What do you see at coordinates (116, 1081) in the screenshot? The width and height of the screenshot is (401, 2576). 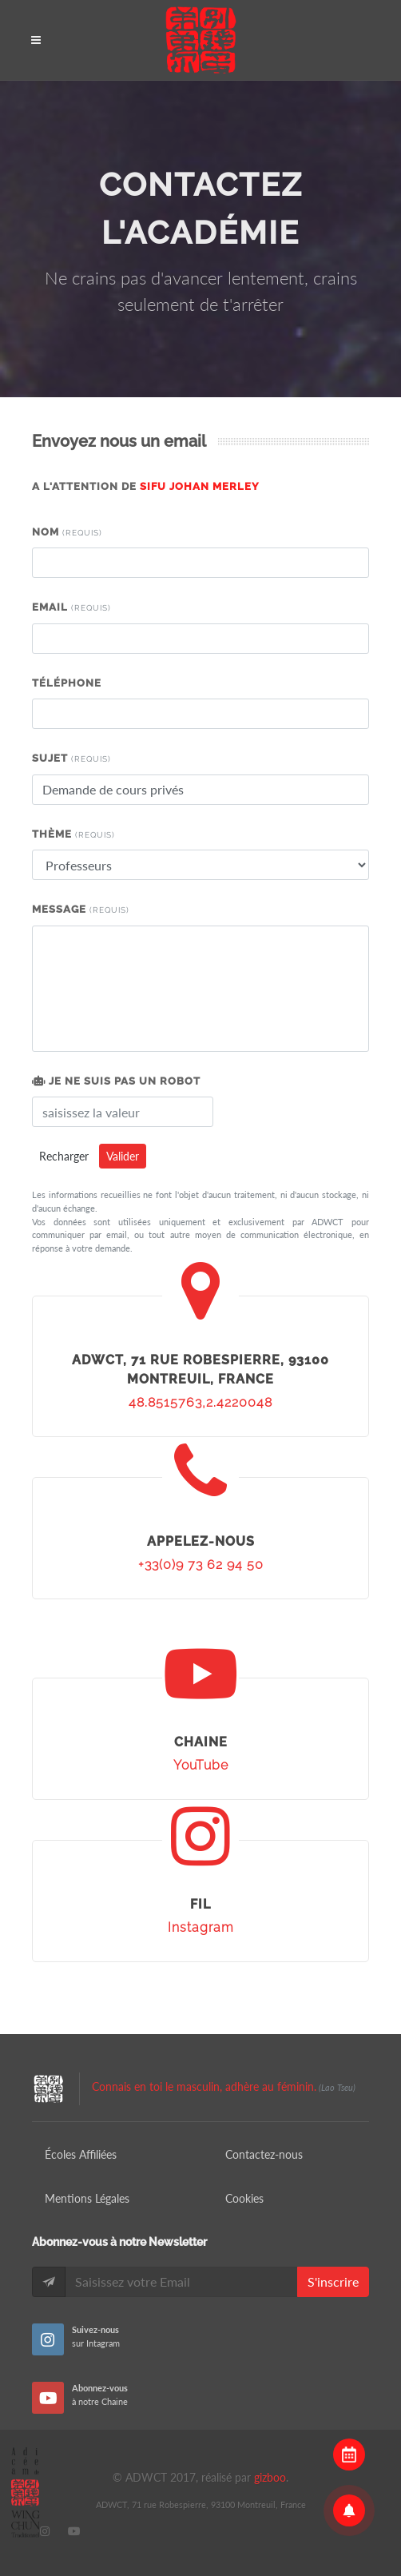 I see `Je ne suis pas un robot` at bounding box center [116, 1081].